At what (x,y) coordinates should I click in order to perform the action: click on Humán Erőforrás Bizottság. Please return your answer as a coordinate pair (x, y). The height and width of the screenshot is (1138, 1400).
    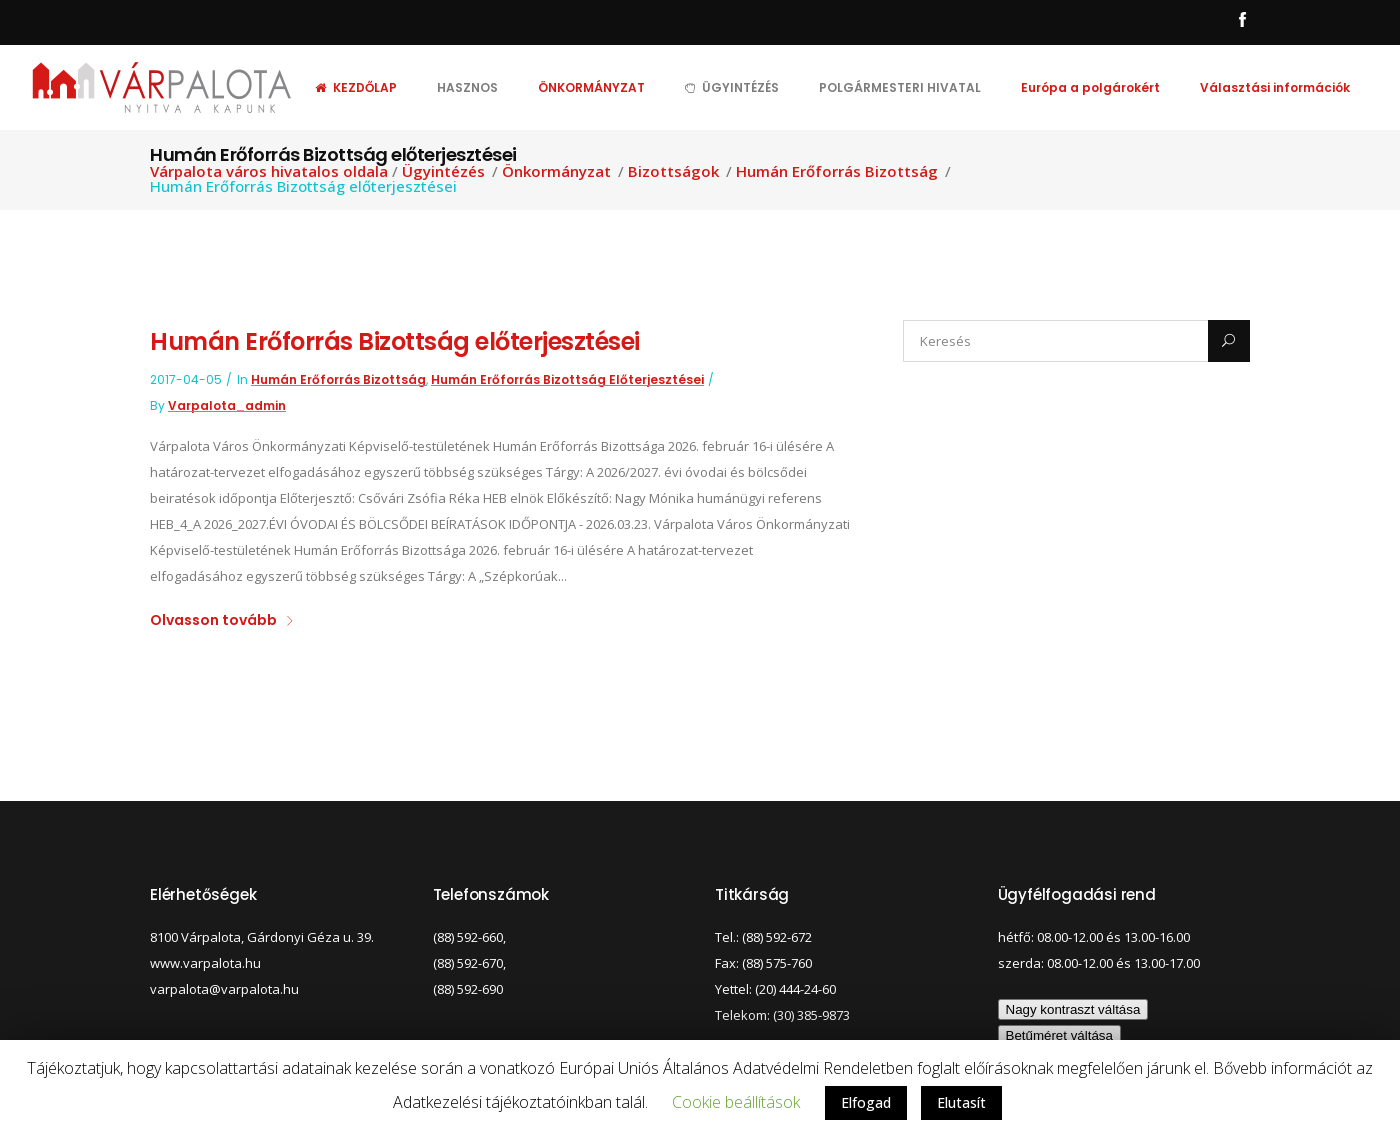
    Looking at the image, I should click on (837, 171).